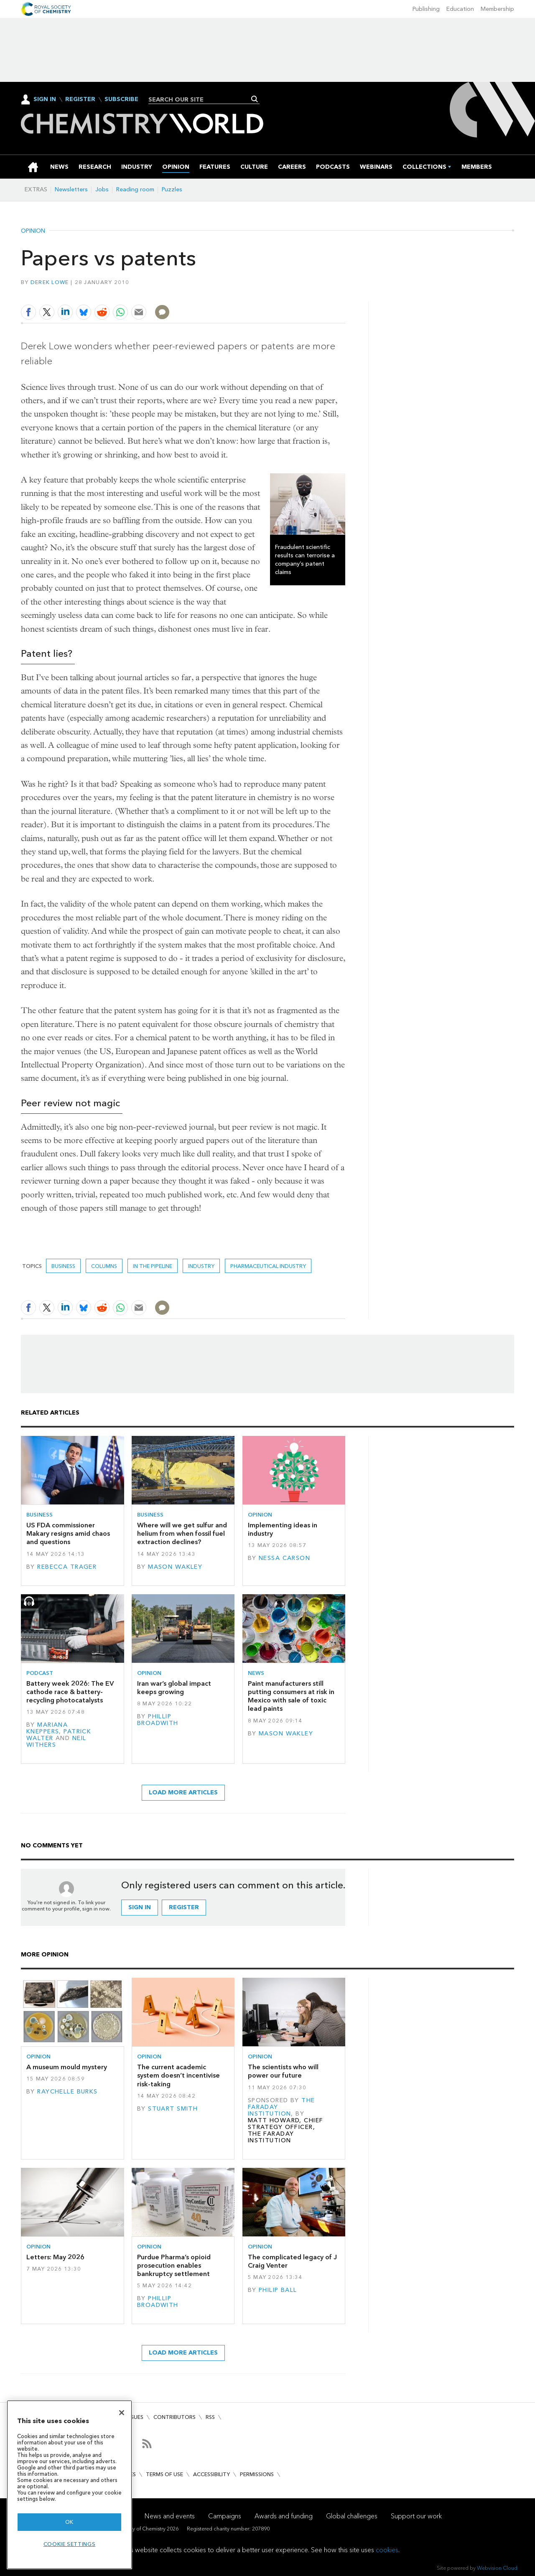  I want to click on The current academic system doesn’t incentivise risk-taking, so click(178, 2075).